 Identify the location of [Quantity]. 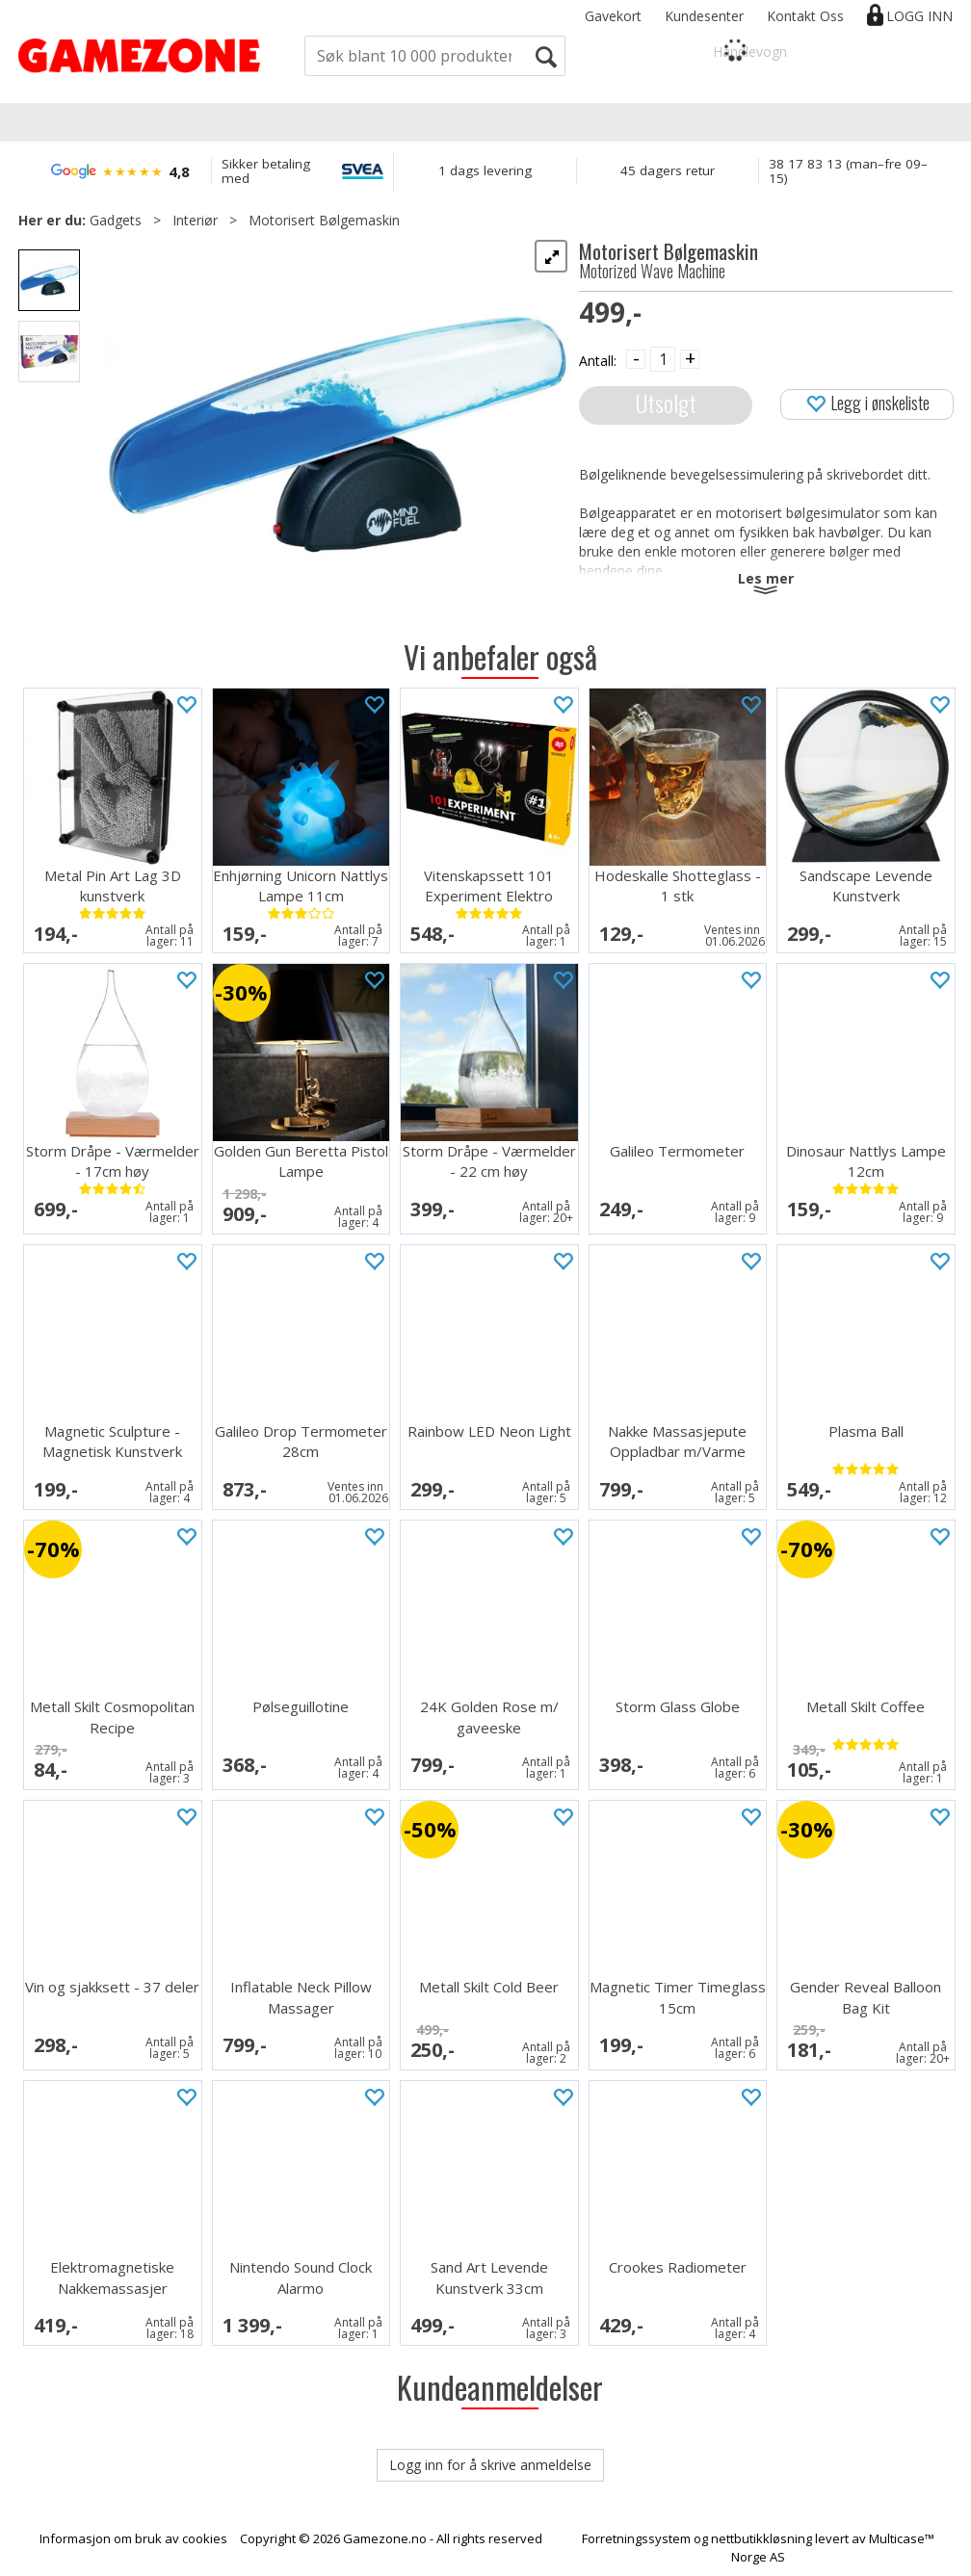
(662, 359).